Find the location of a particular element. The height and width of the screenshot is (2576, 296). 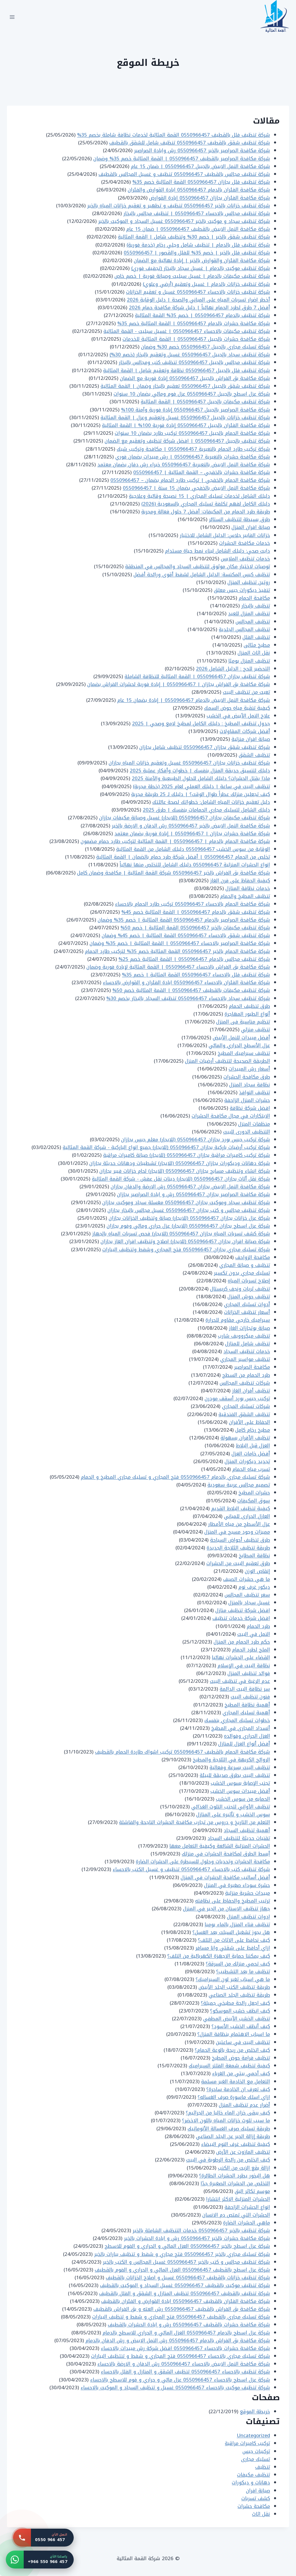

شركة مكافحة الحمام بالخبر 0550966457 القمة المثالية خصم 35% لتركيب طارد الحمام is located at coordinates (177, 951).